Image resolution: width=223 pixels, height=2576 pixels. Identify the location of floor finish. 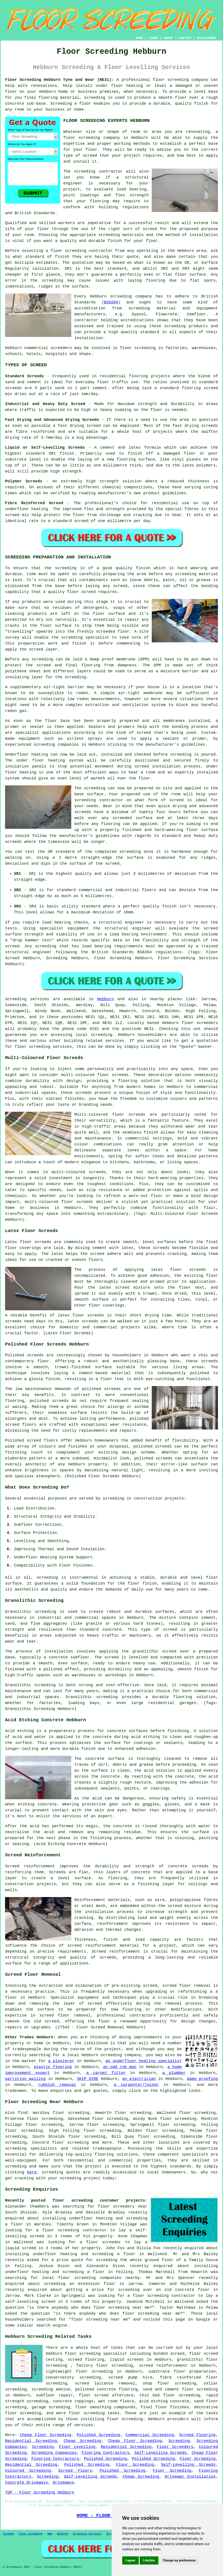
(142, 1583).